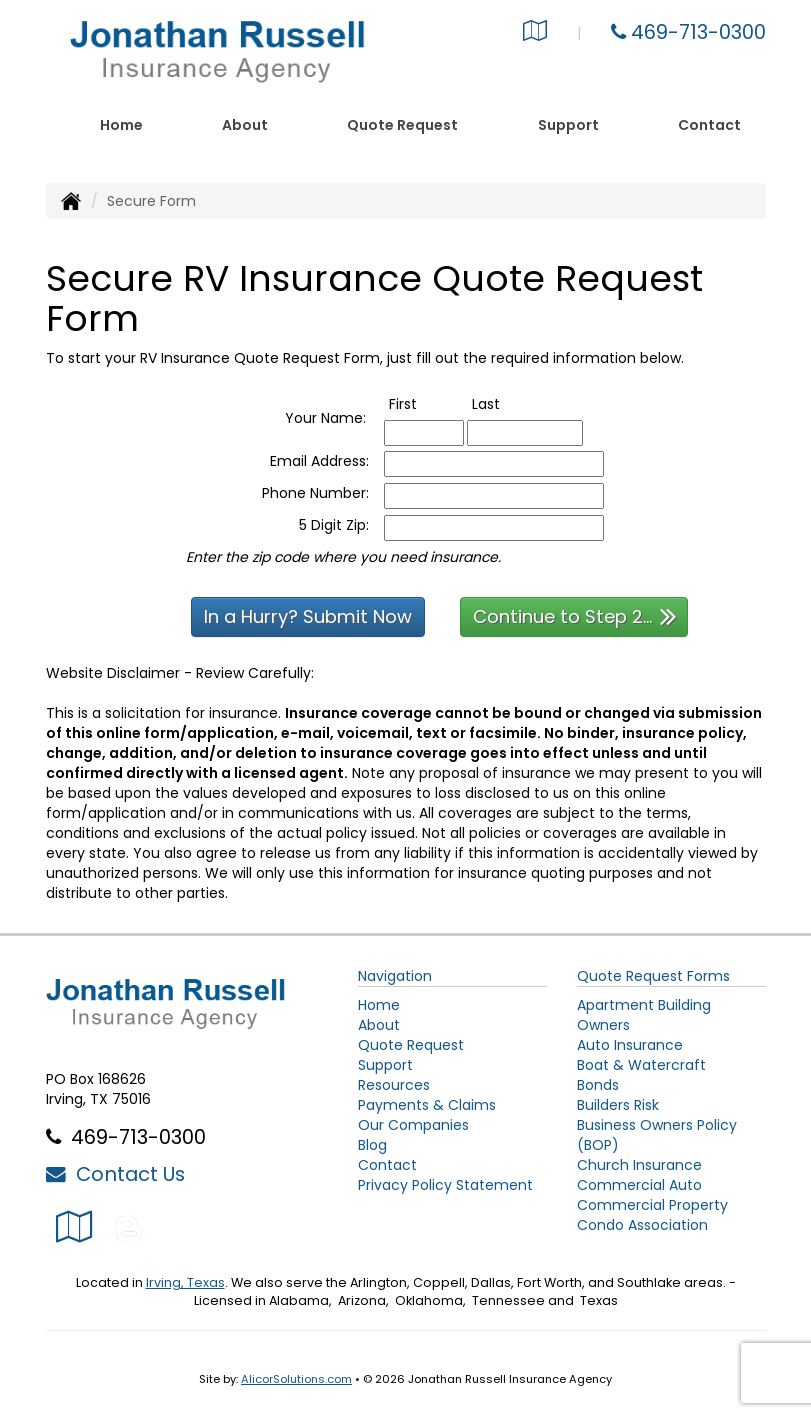  Describe the element at coordinates (372, 1145) in the screenshot. I see `Blog` at that location.